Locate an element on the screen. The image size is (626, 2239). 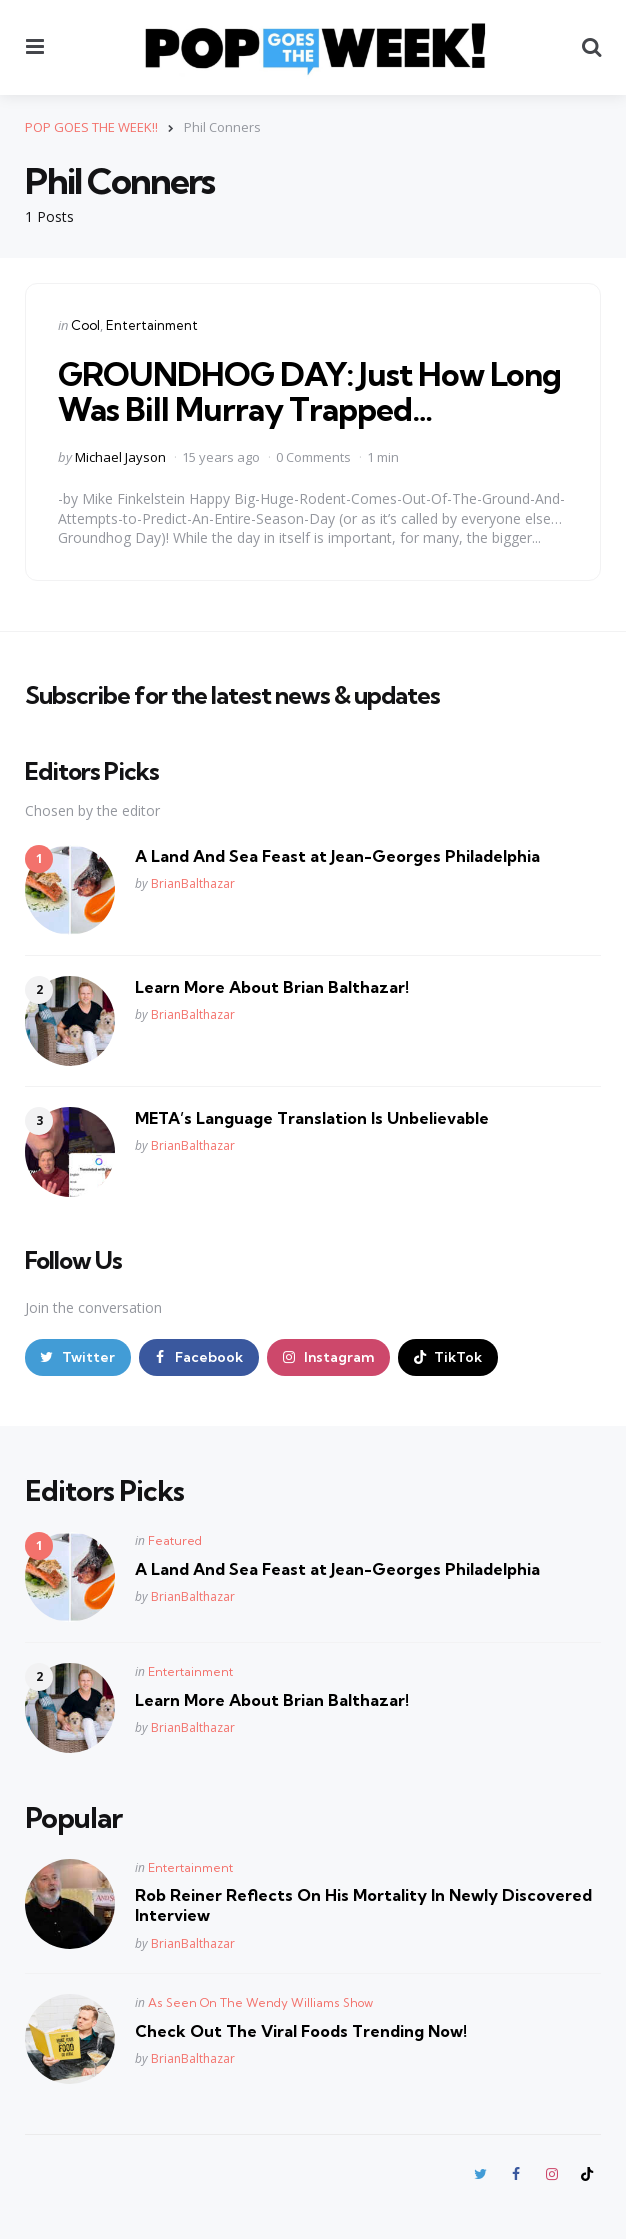
Entertainment is located at coordinates (152, 325).